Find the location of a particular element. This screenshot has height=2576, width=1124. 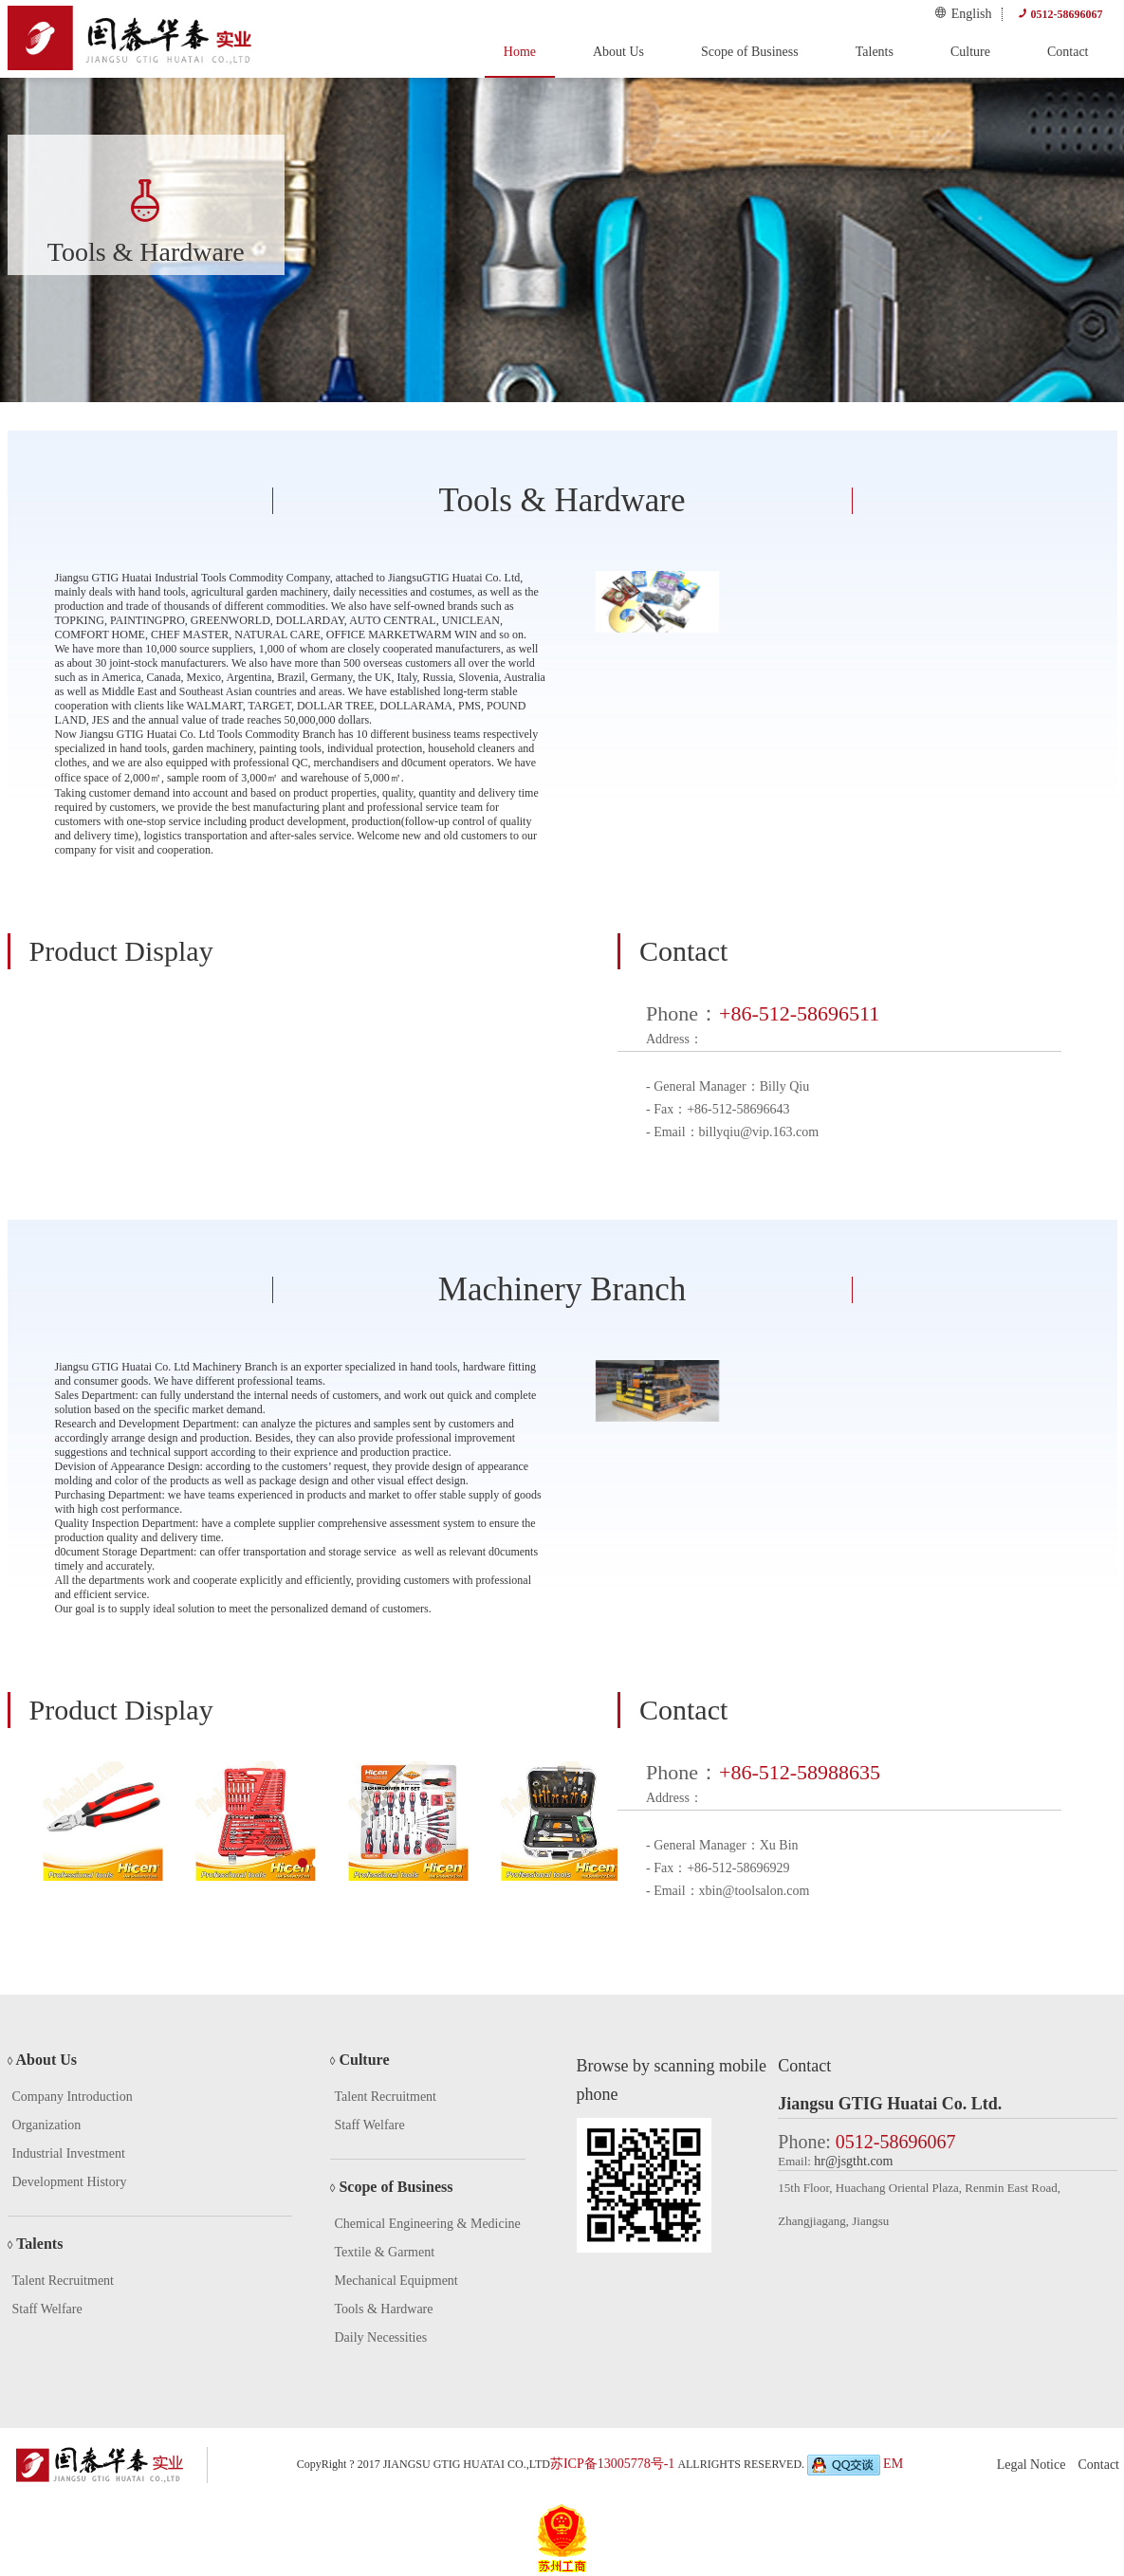

hr@jsgtht.com is located at coordinates (853, 2161).